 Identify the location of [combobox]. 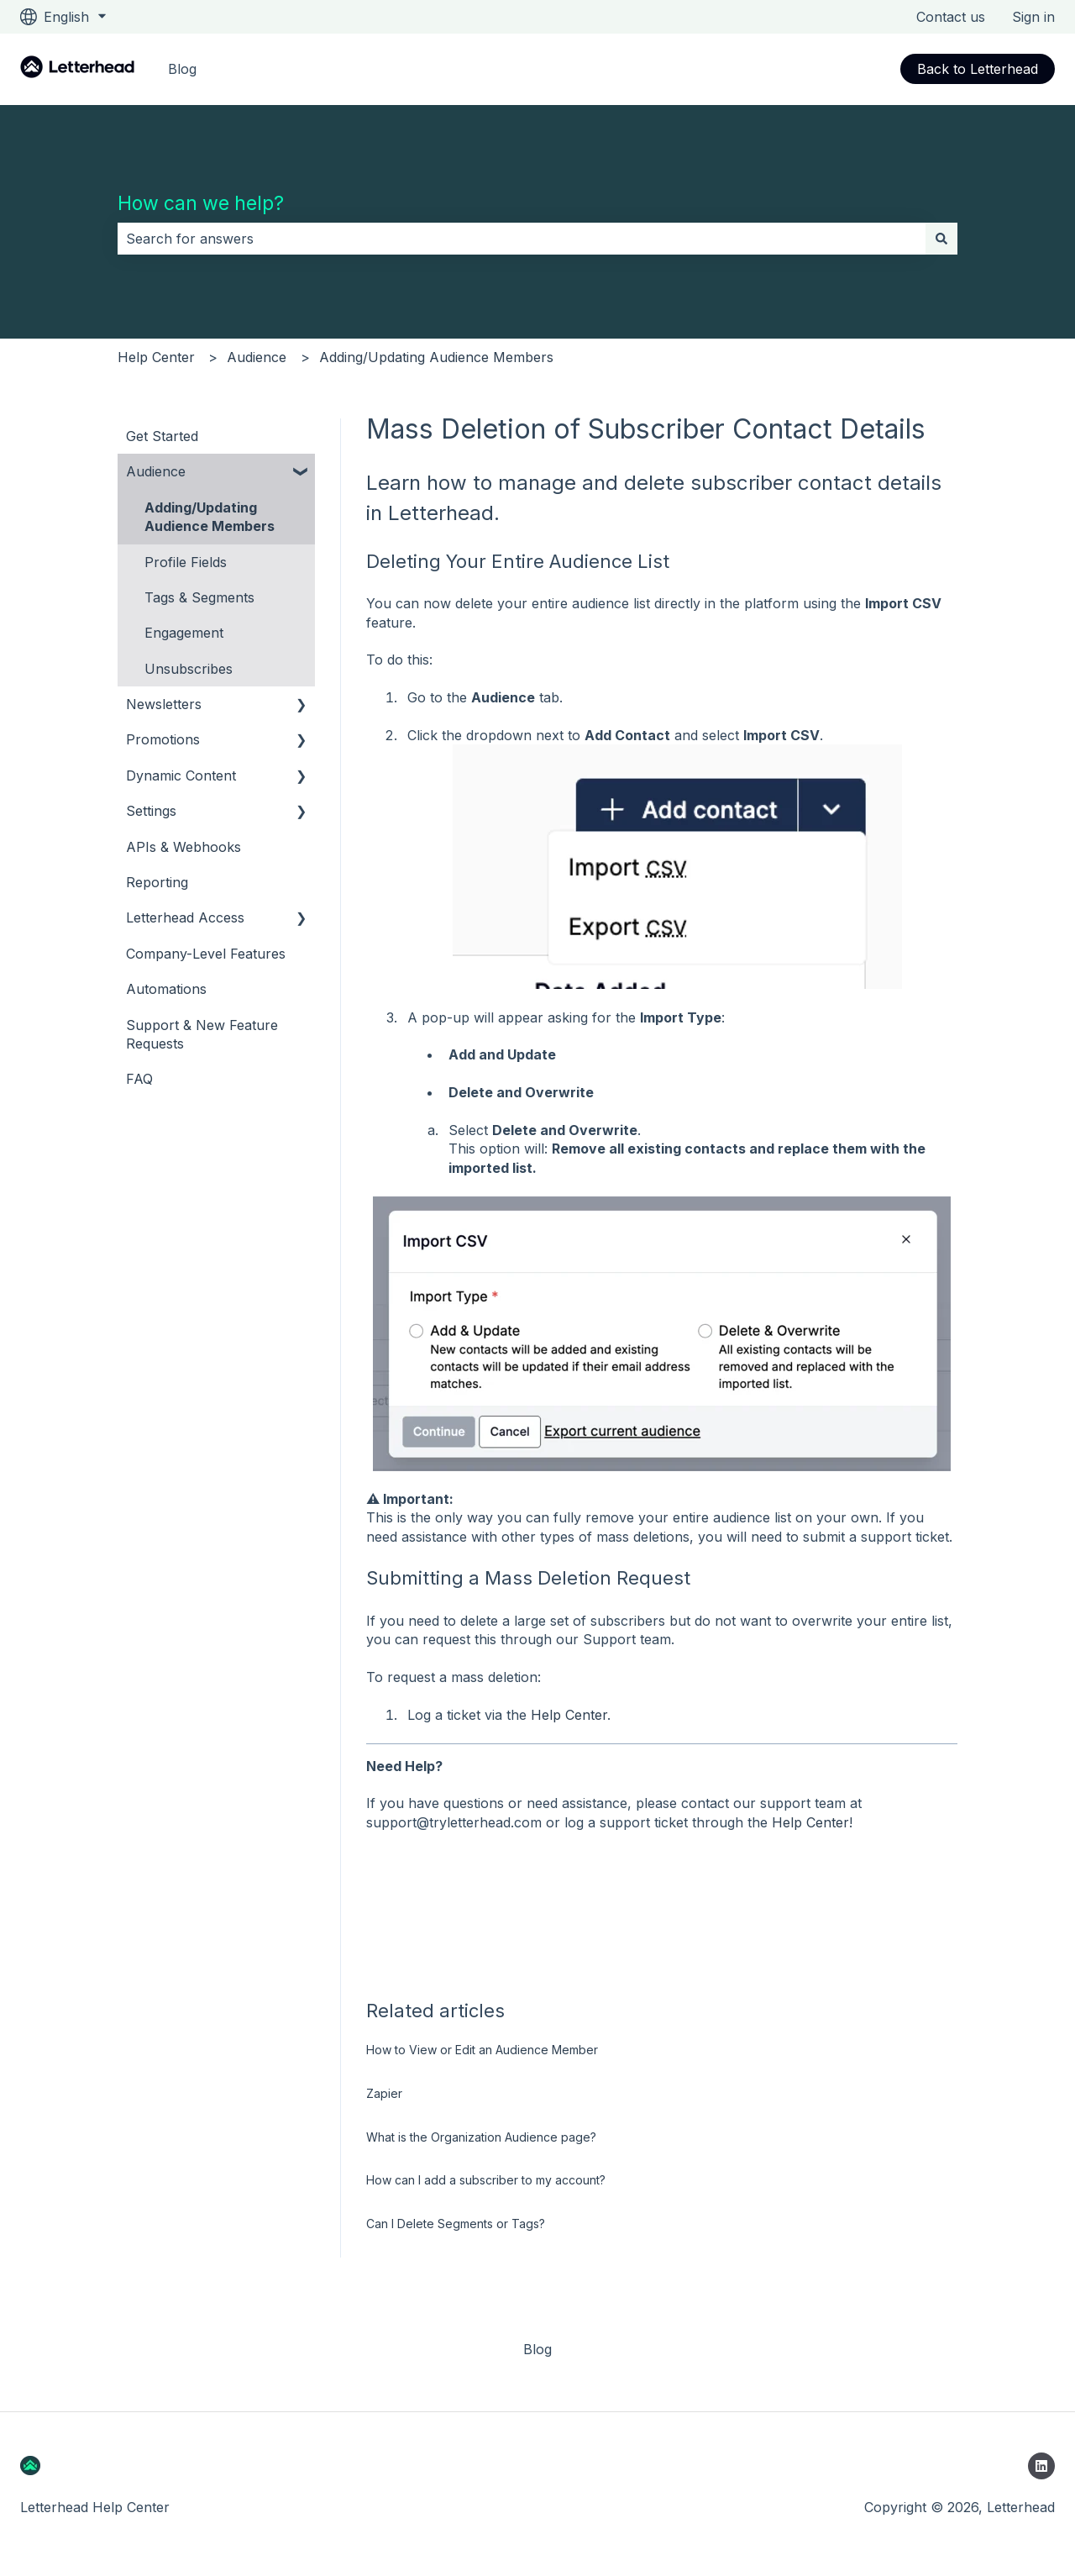
(522, 239).